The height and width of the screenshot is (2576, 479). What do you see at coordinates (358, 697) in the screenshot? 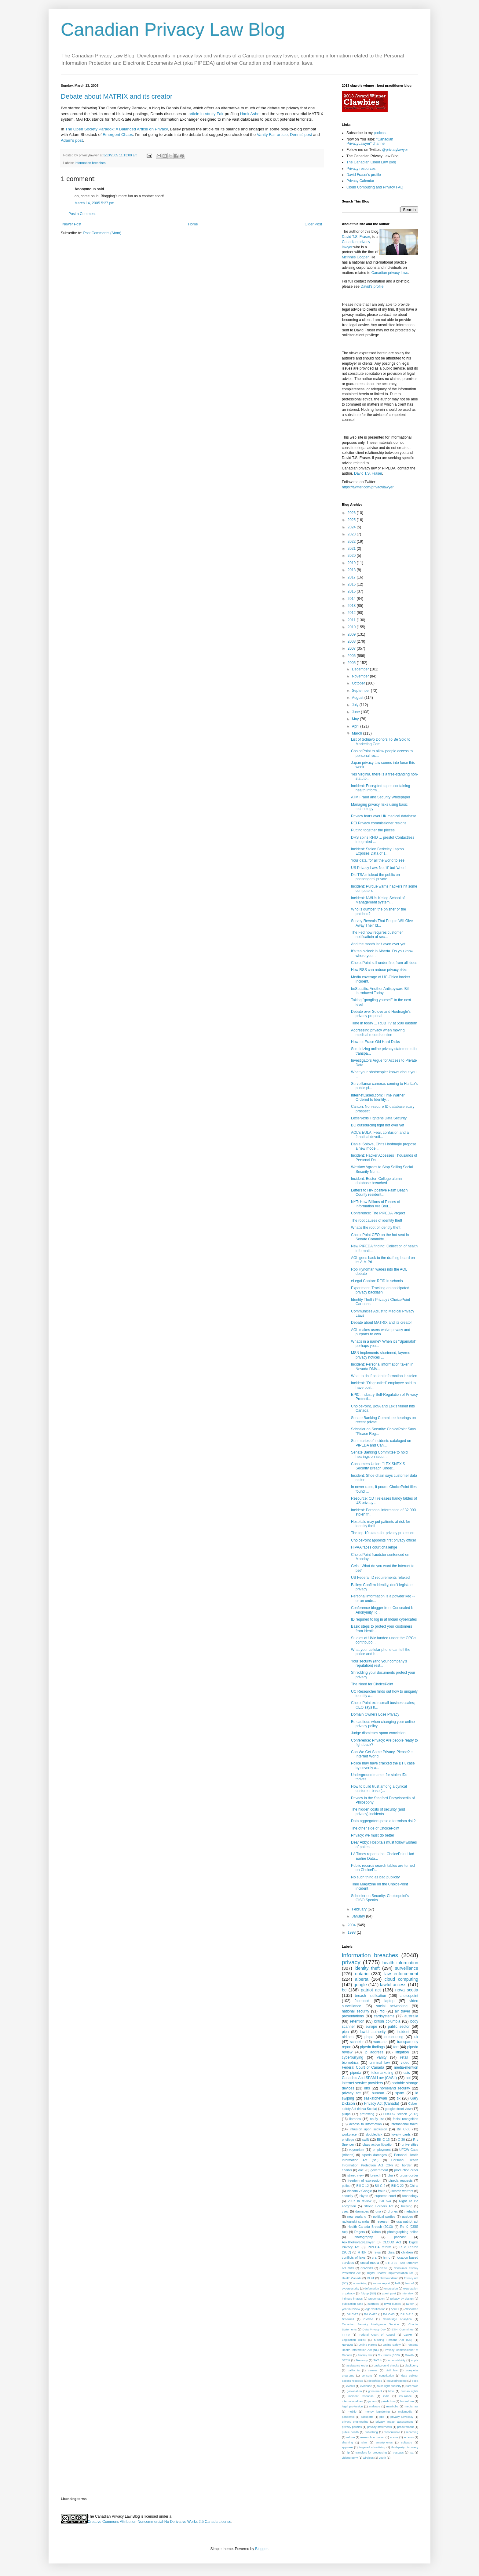
I see `August` at bounding box center [358, 697].